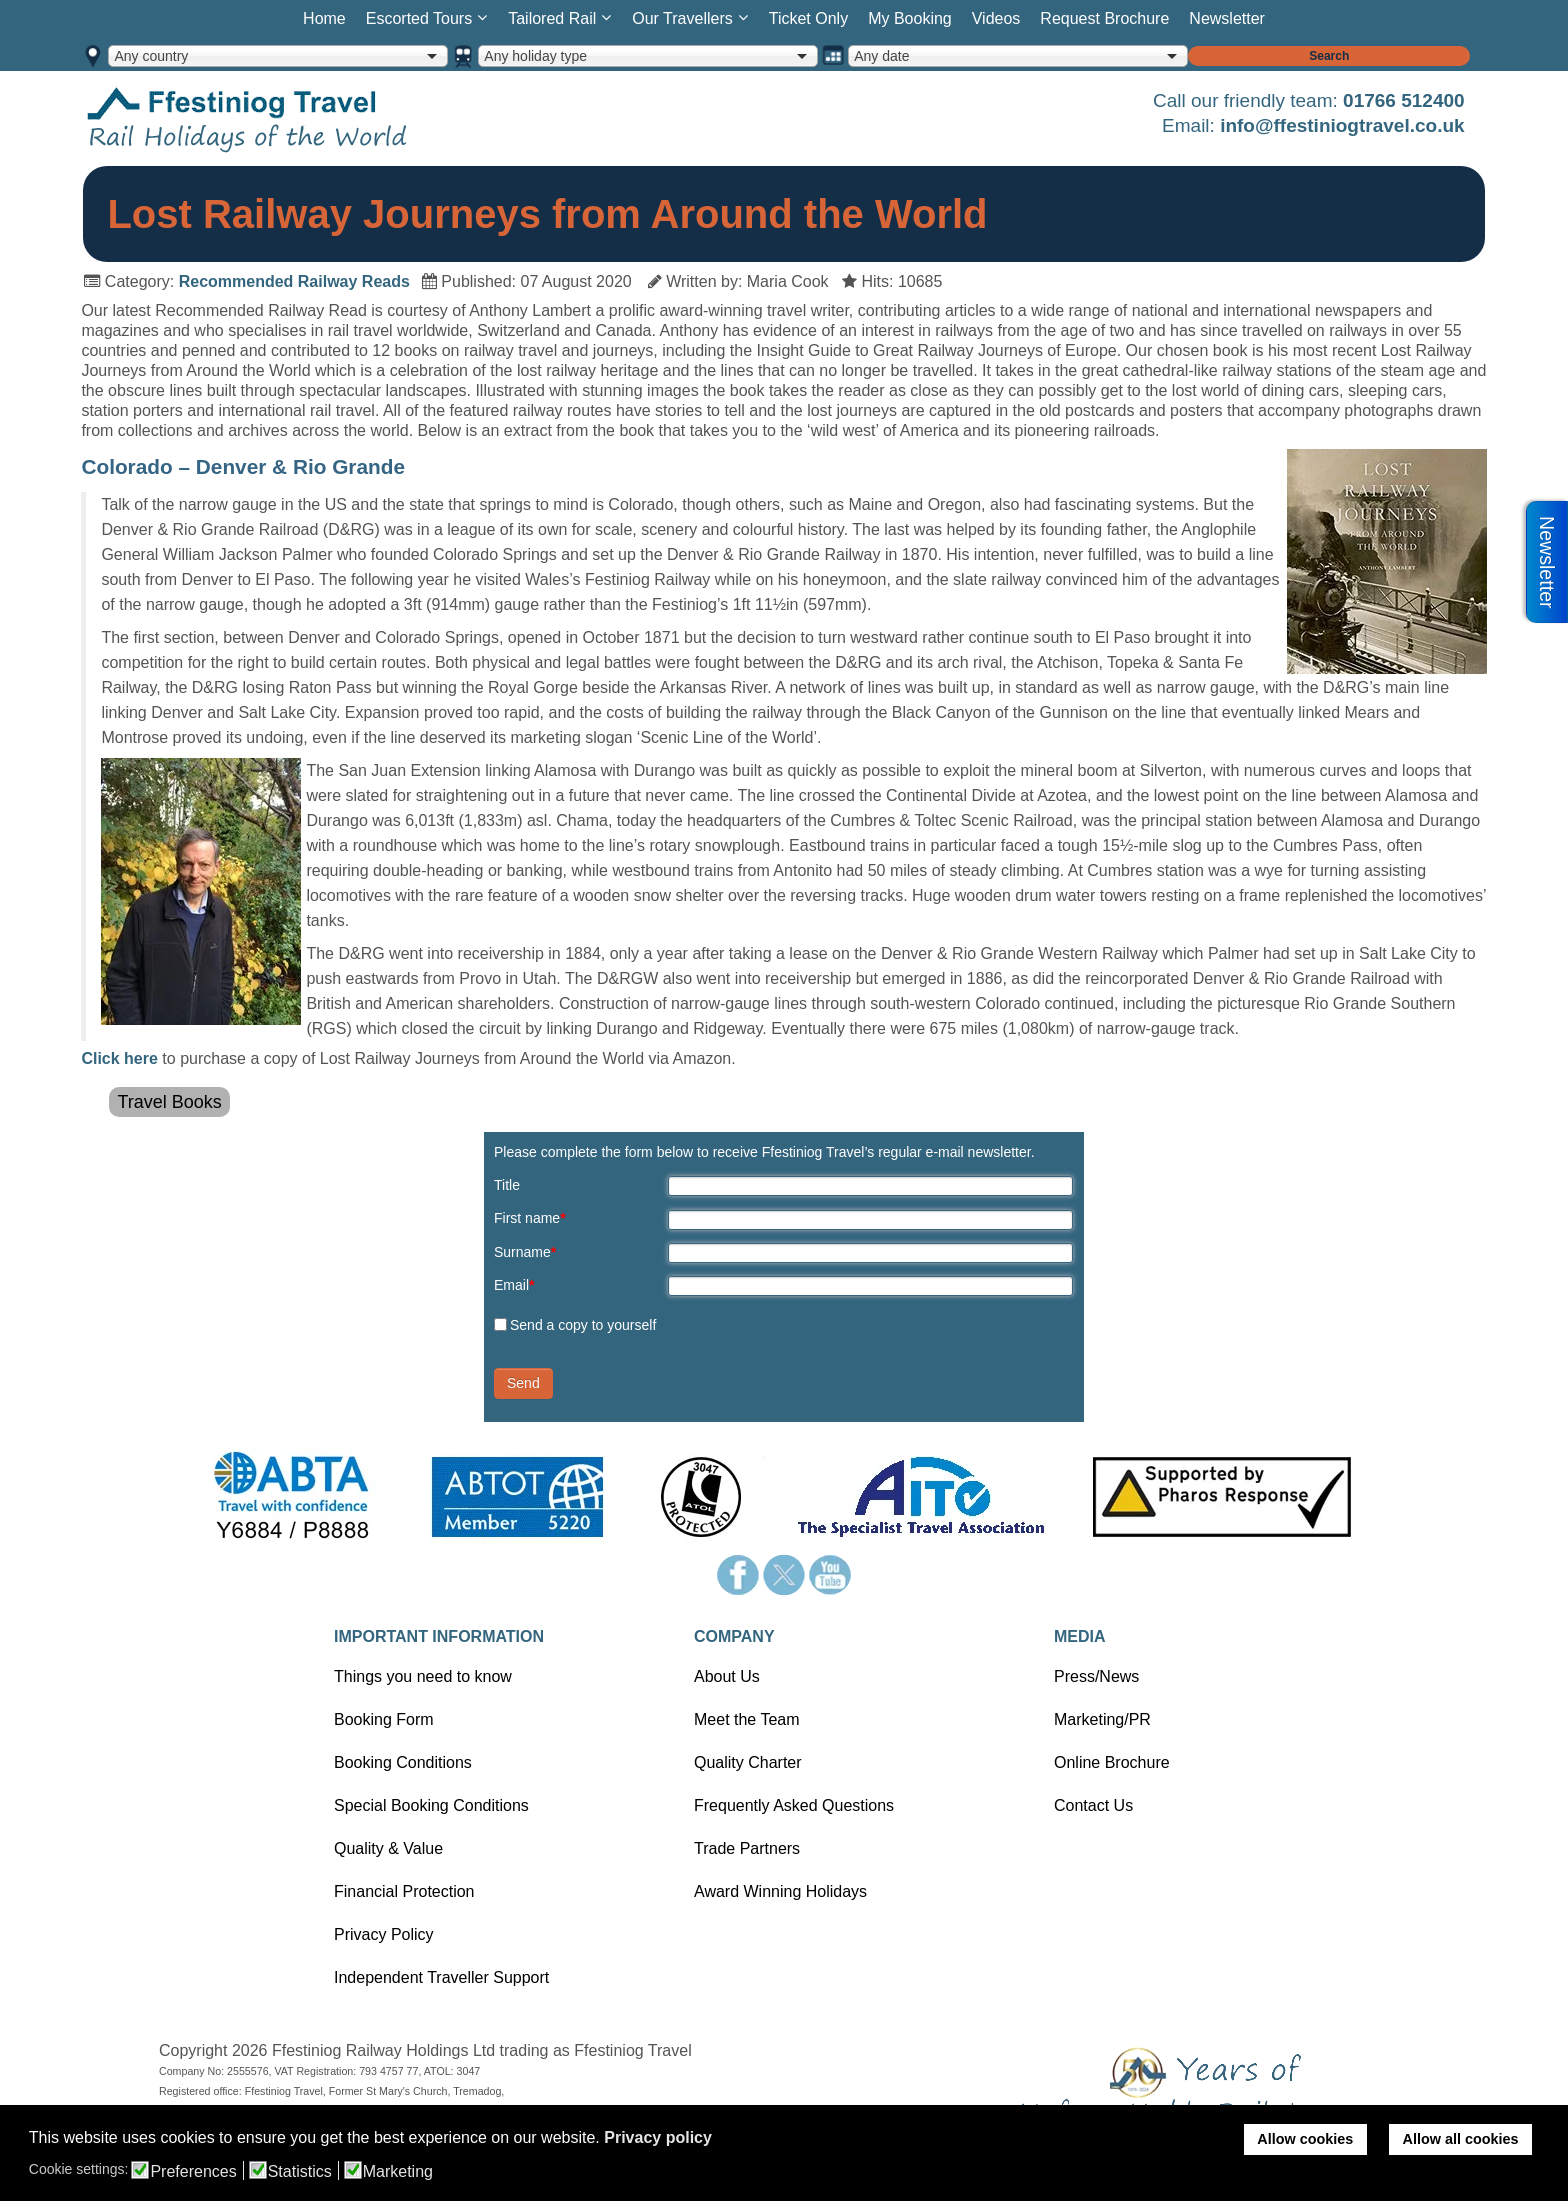 The image size is (1568, 2201). What do you see at coordinates (748, 1762) in the screenshot?
I see `Quality Charter` at bounding box center [748, 1762].